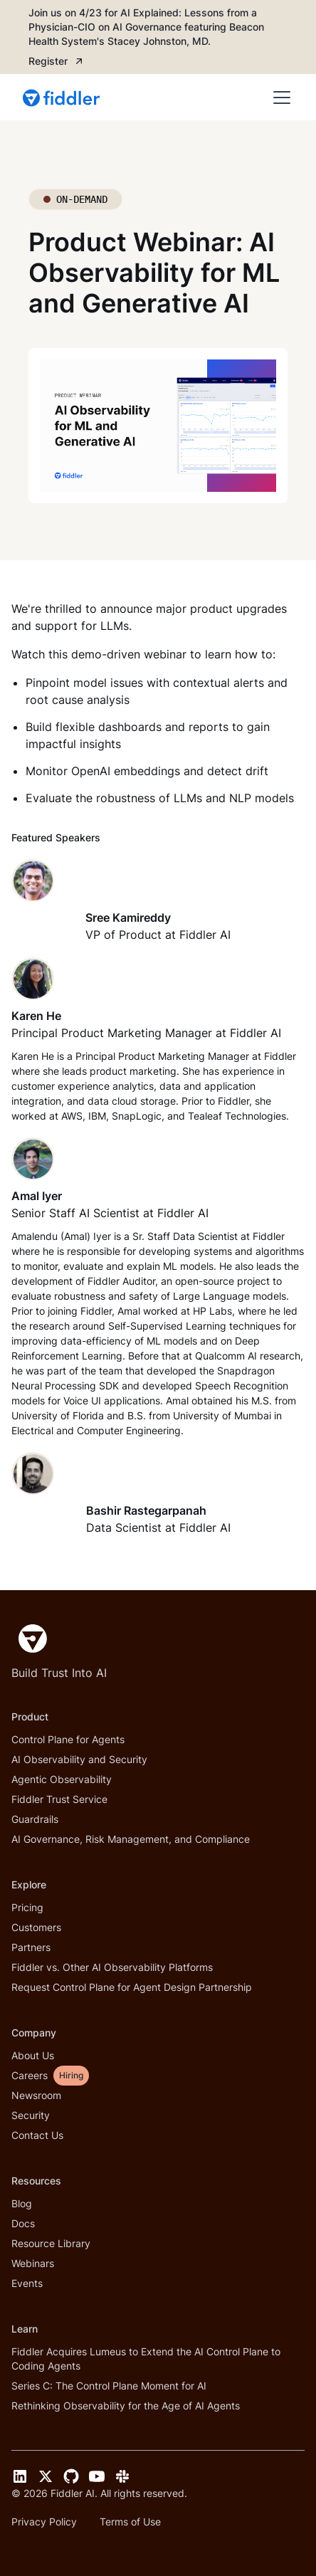  I want to click on Pricing, so click(27, 1907).